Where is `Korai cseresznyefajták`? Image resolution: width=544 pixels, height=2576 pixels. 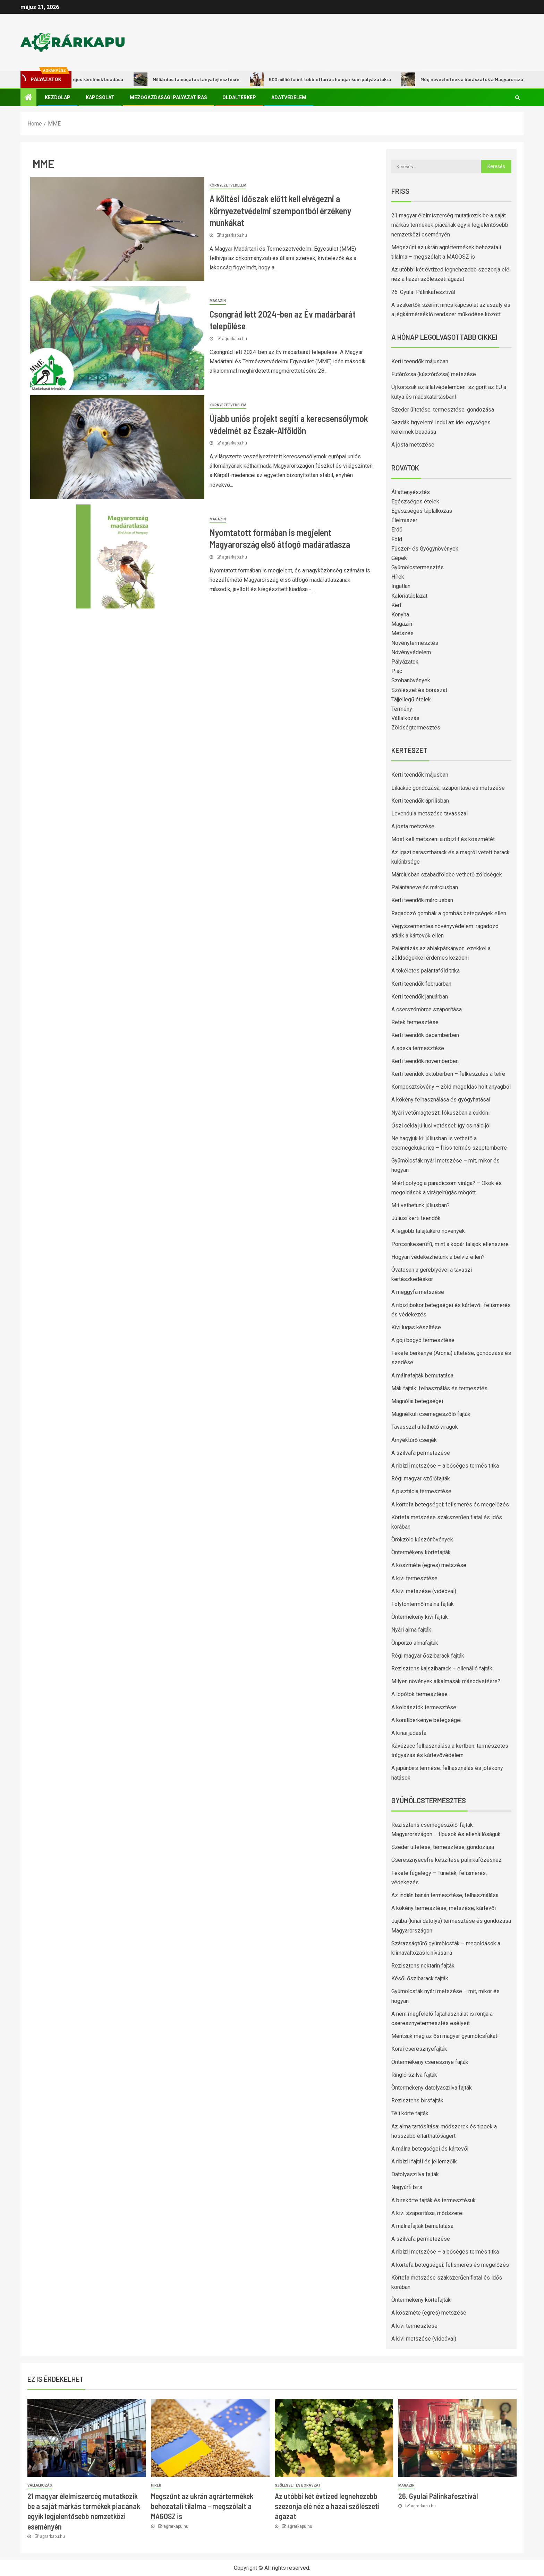
Korai cseresznyefajták is located at coordinates (419, 2049).